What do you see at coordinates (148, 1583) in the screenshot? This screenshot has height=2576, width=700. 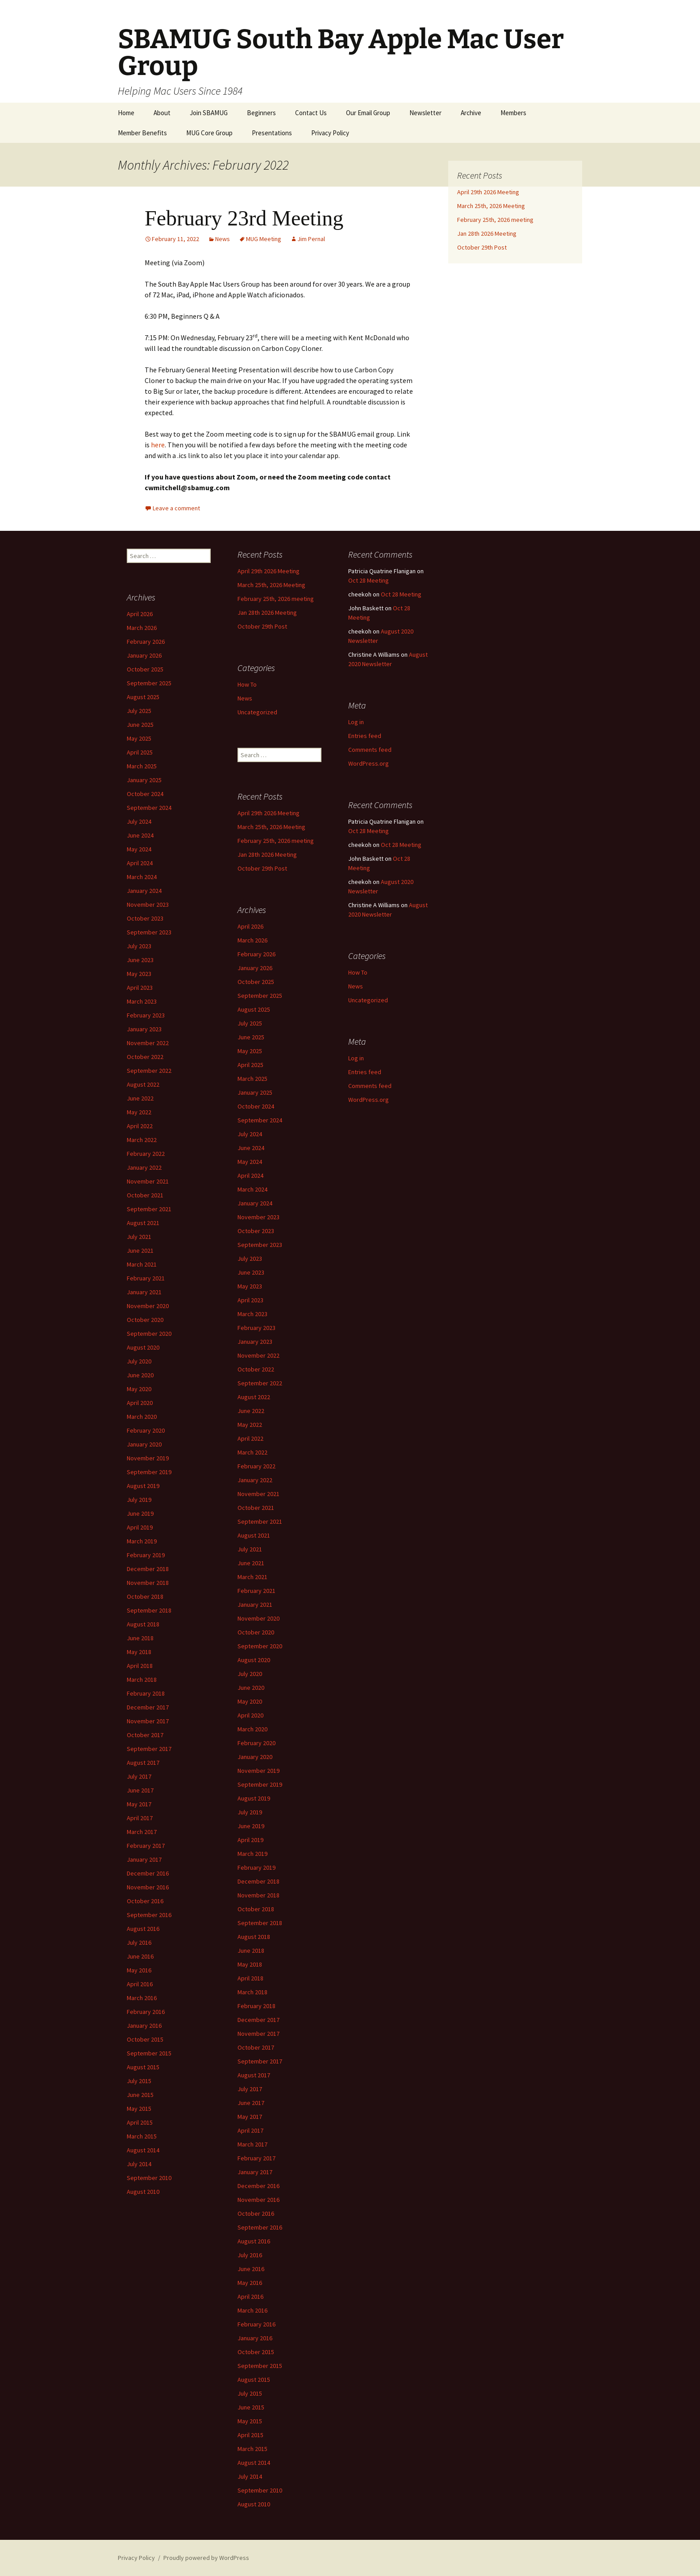 I see `November 2018` at bounding box center [148, 1583].